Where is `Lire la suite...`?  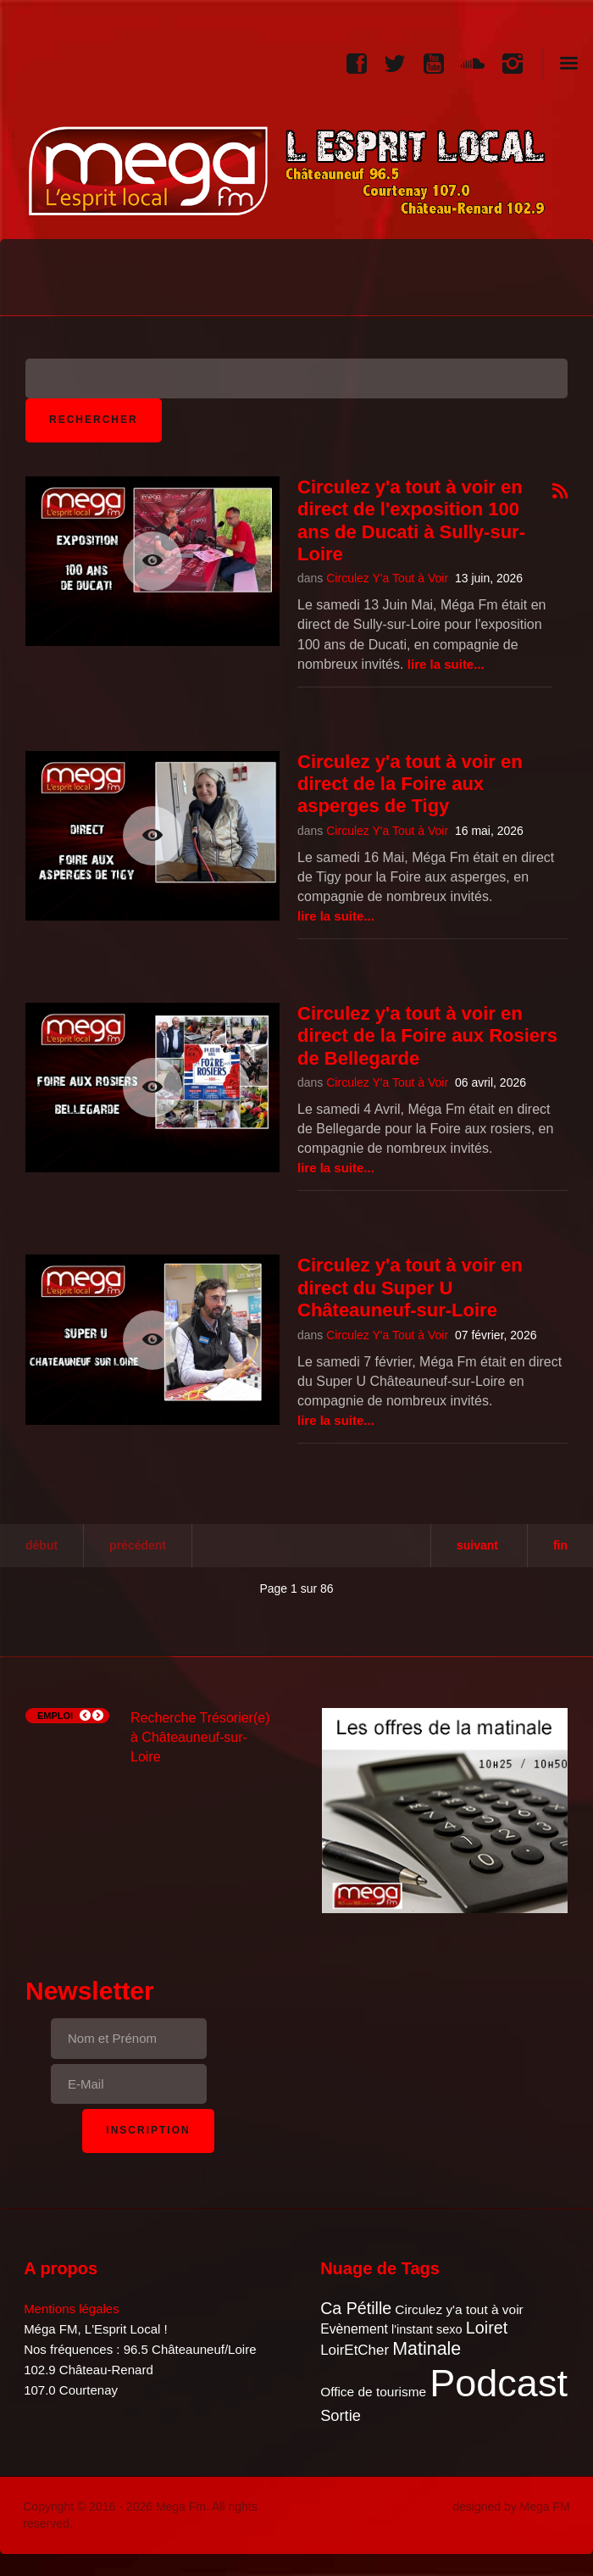
Lire la suite... is located at coordinates (446, 664).